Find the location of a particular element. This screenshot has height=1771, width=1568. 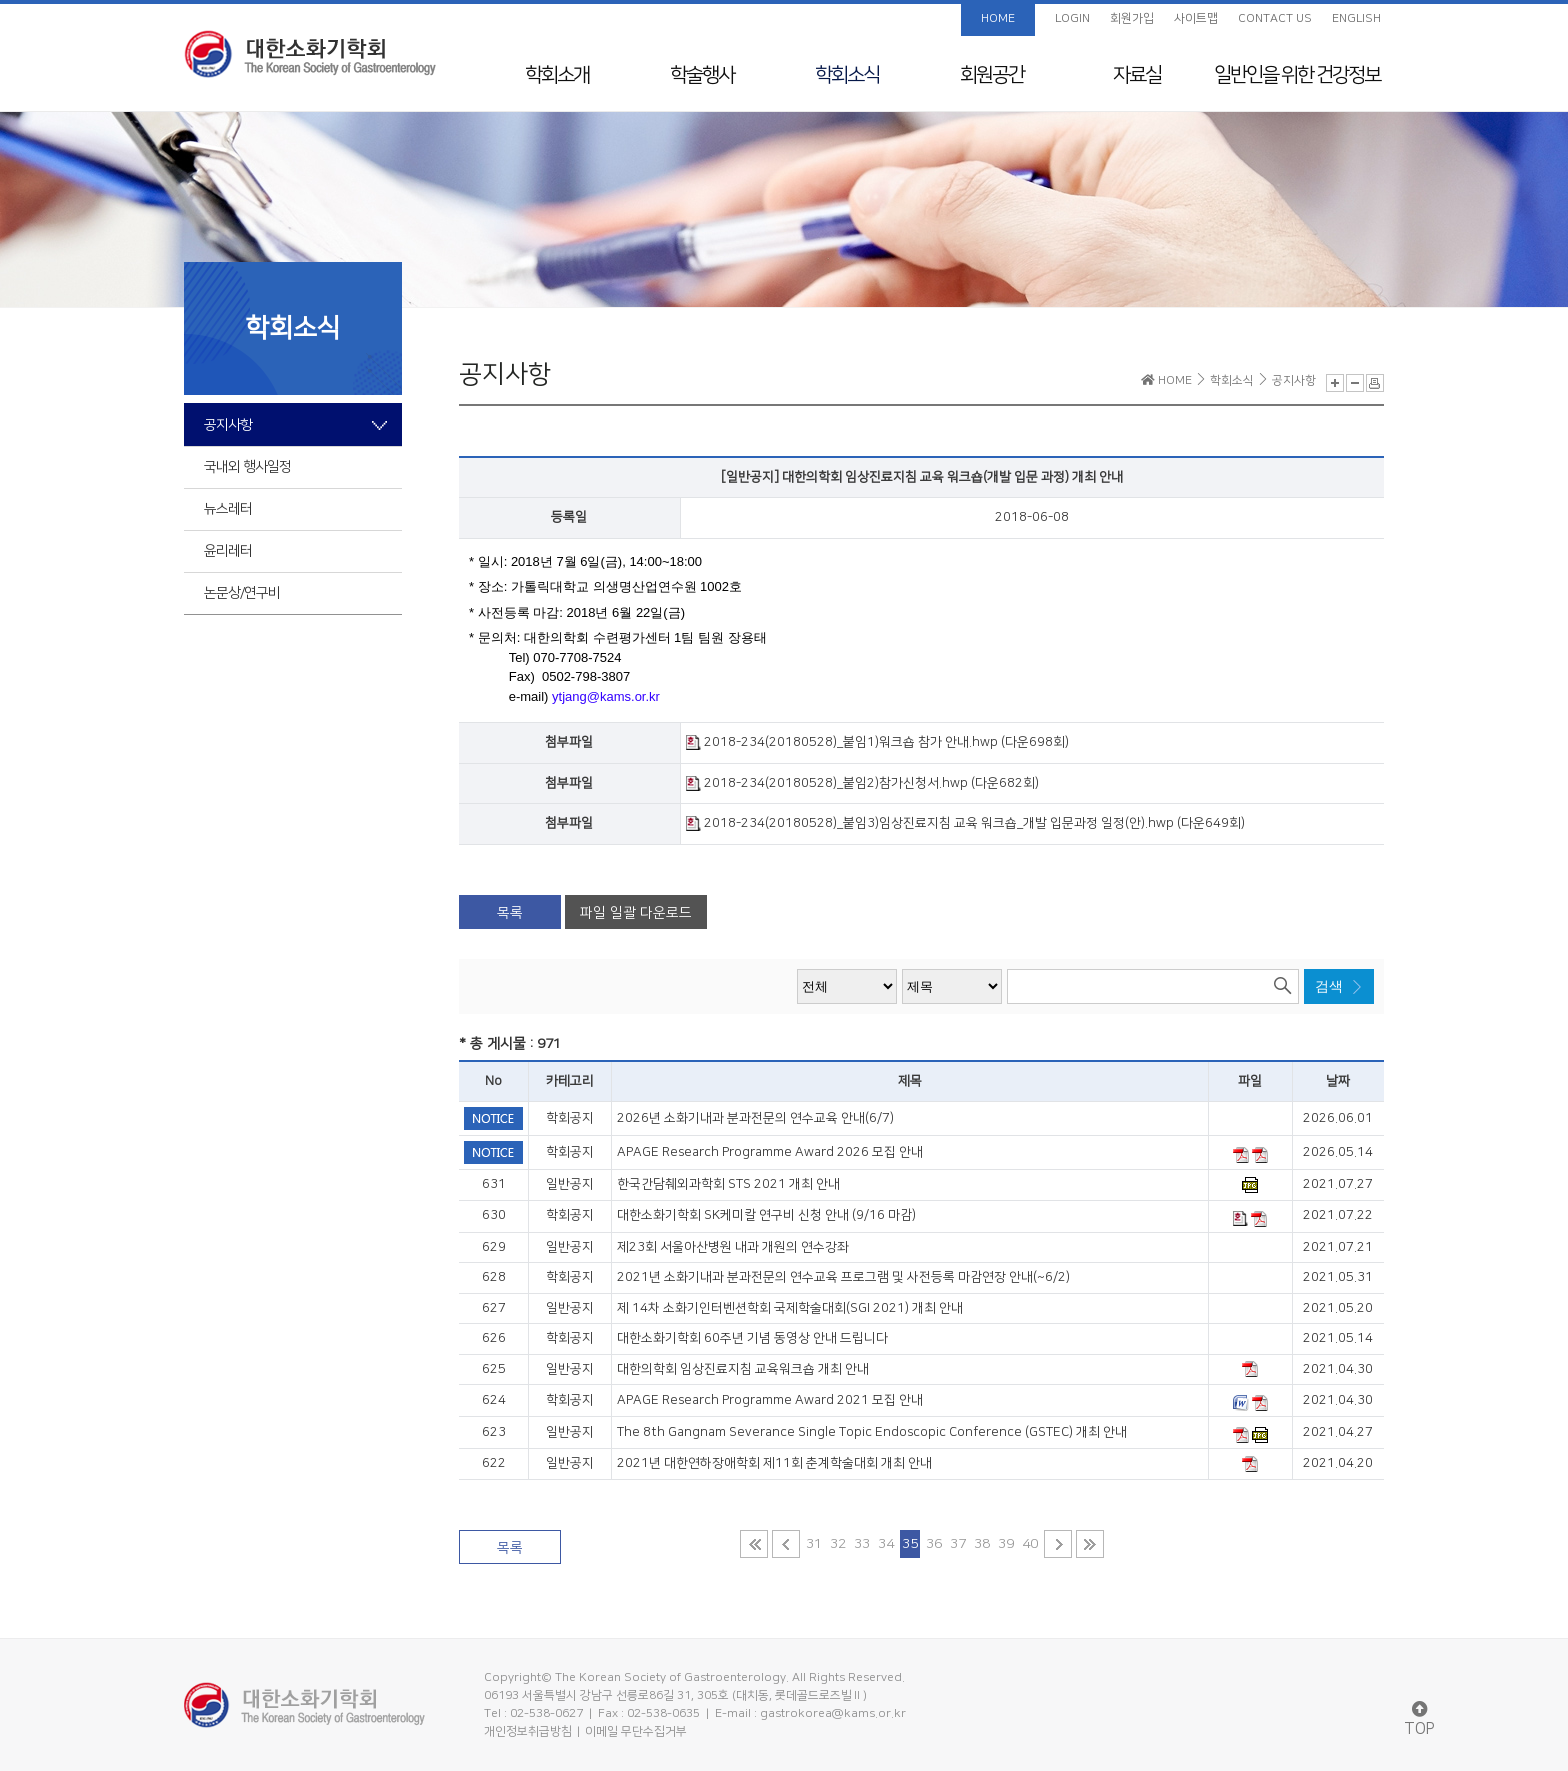

CONTACT US is located at coordinates (1275, 18).